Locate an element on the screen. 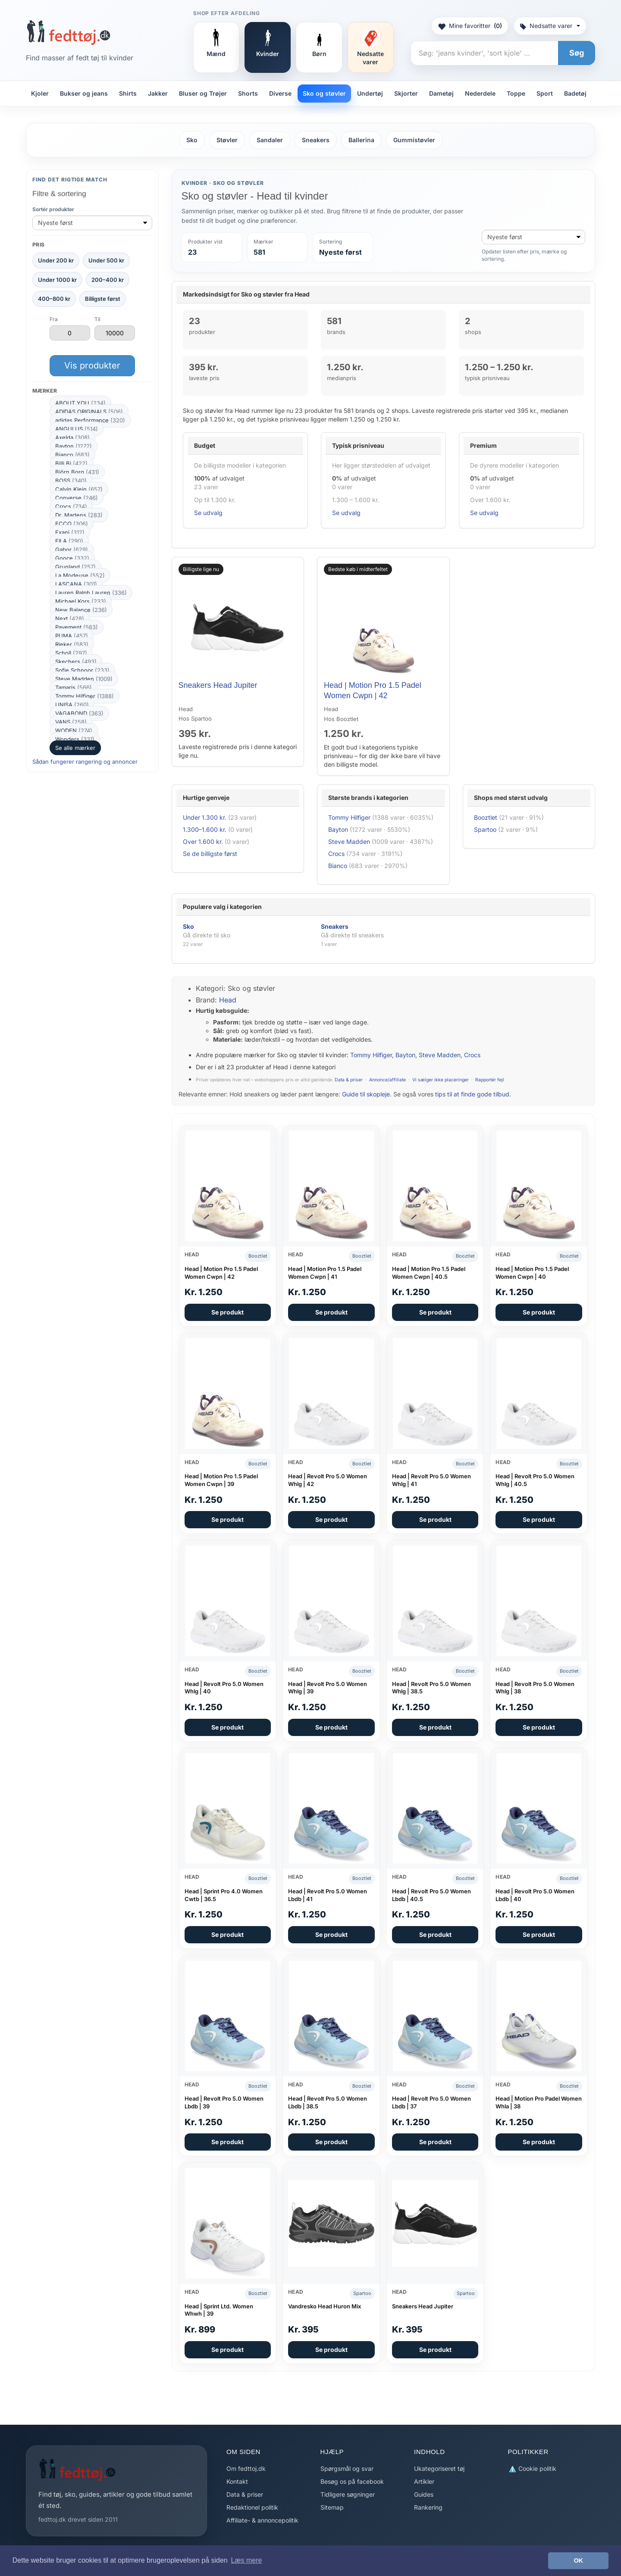 This screenshot has height=2576, width=621. FILA is located at coordinates (69, 540).